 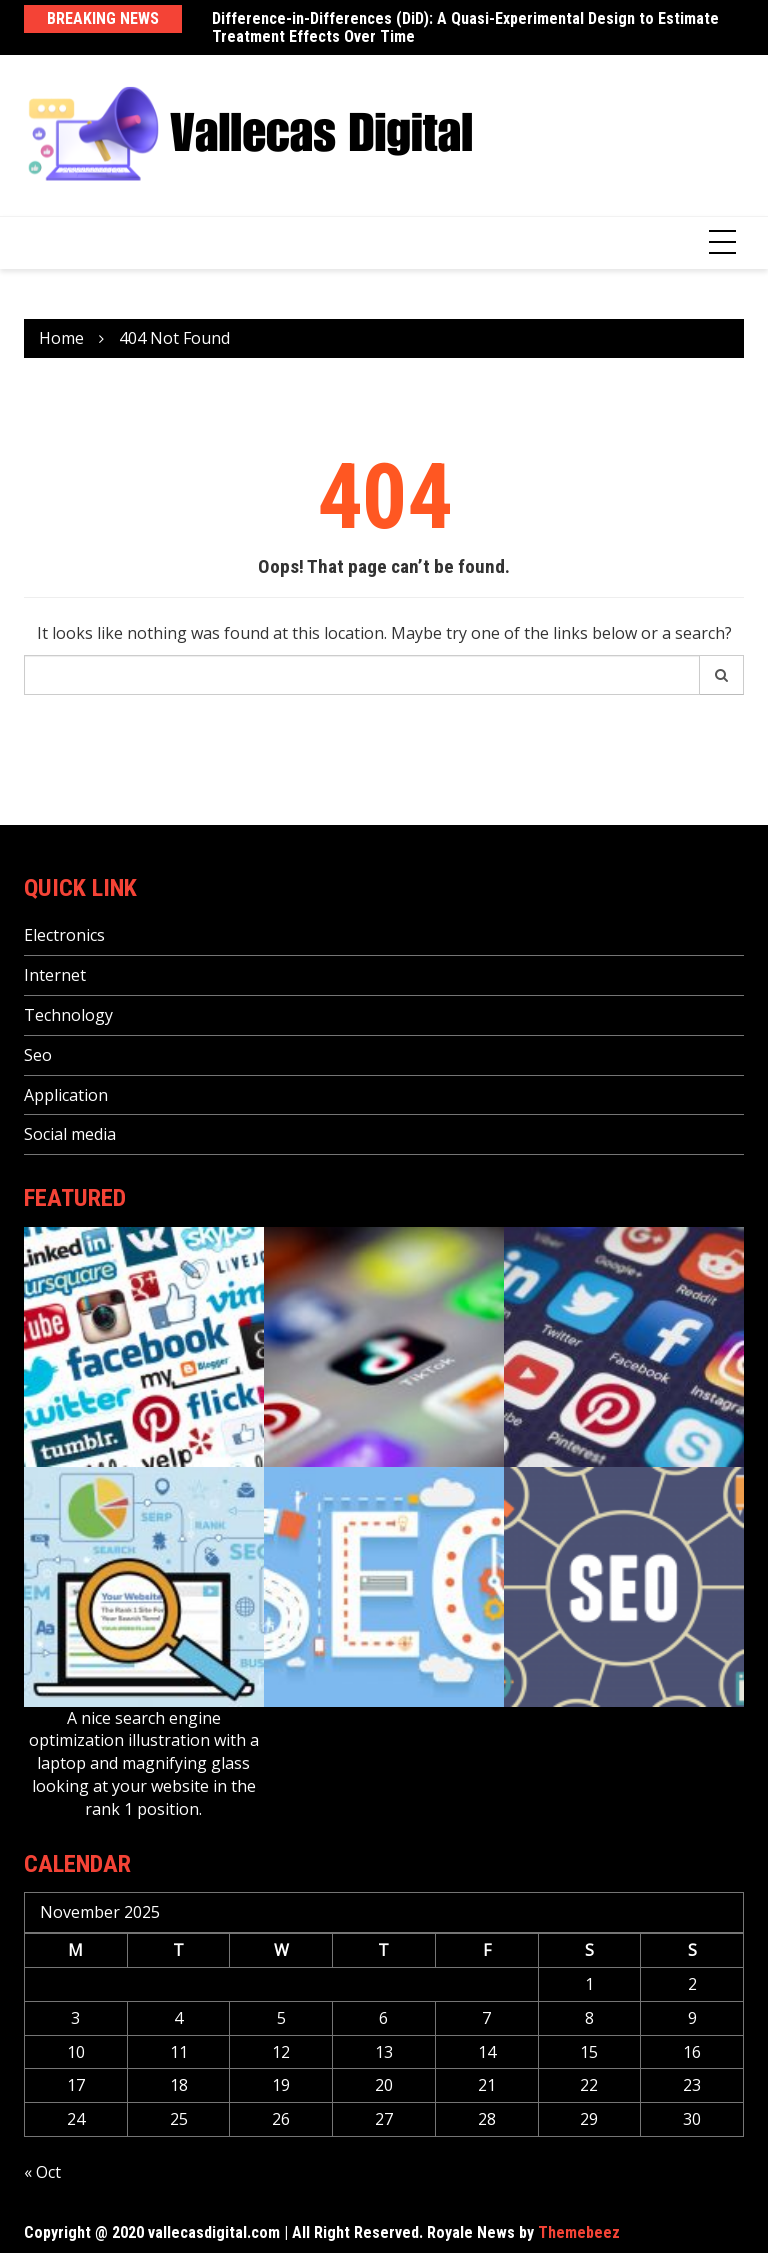 What do you see at coordinates (55, 975) in the screenshot?
I see `Internet` at bounding box center [55, 975].